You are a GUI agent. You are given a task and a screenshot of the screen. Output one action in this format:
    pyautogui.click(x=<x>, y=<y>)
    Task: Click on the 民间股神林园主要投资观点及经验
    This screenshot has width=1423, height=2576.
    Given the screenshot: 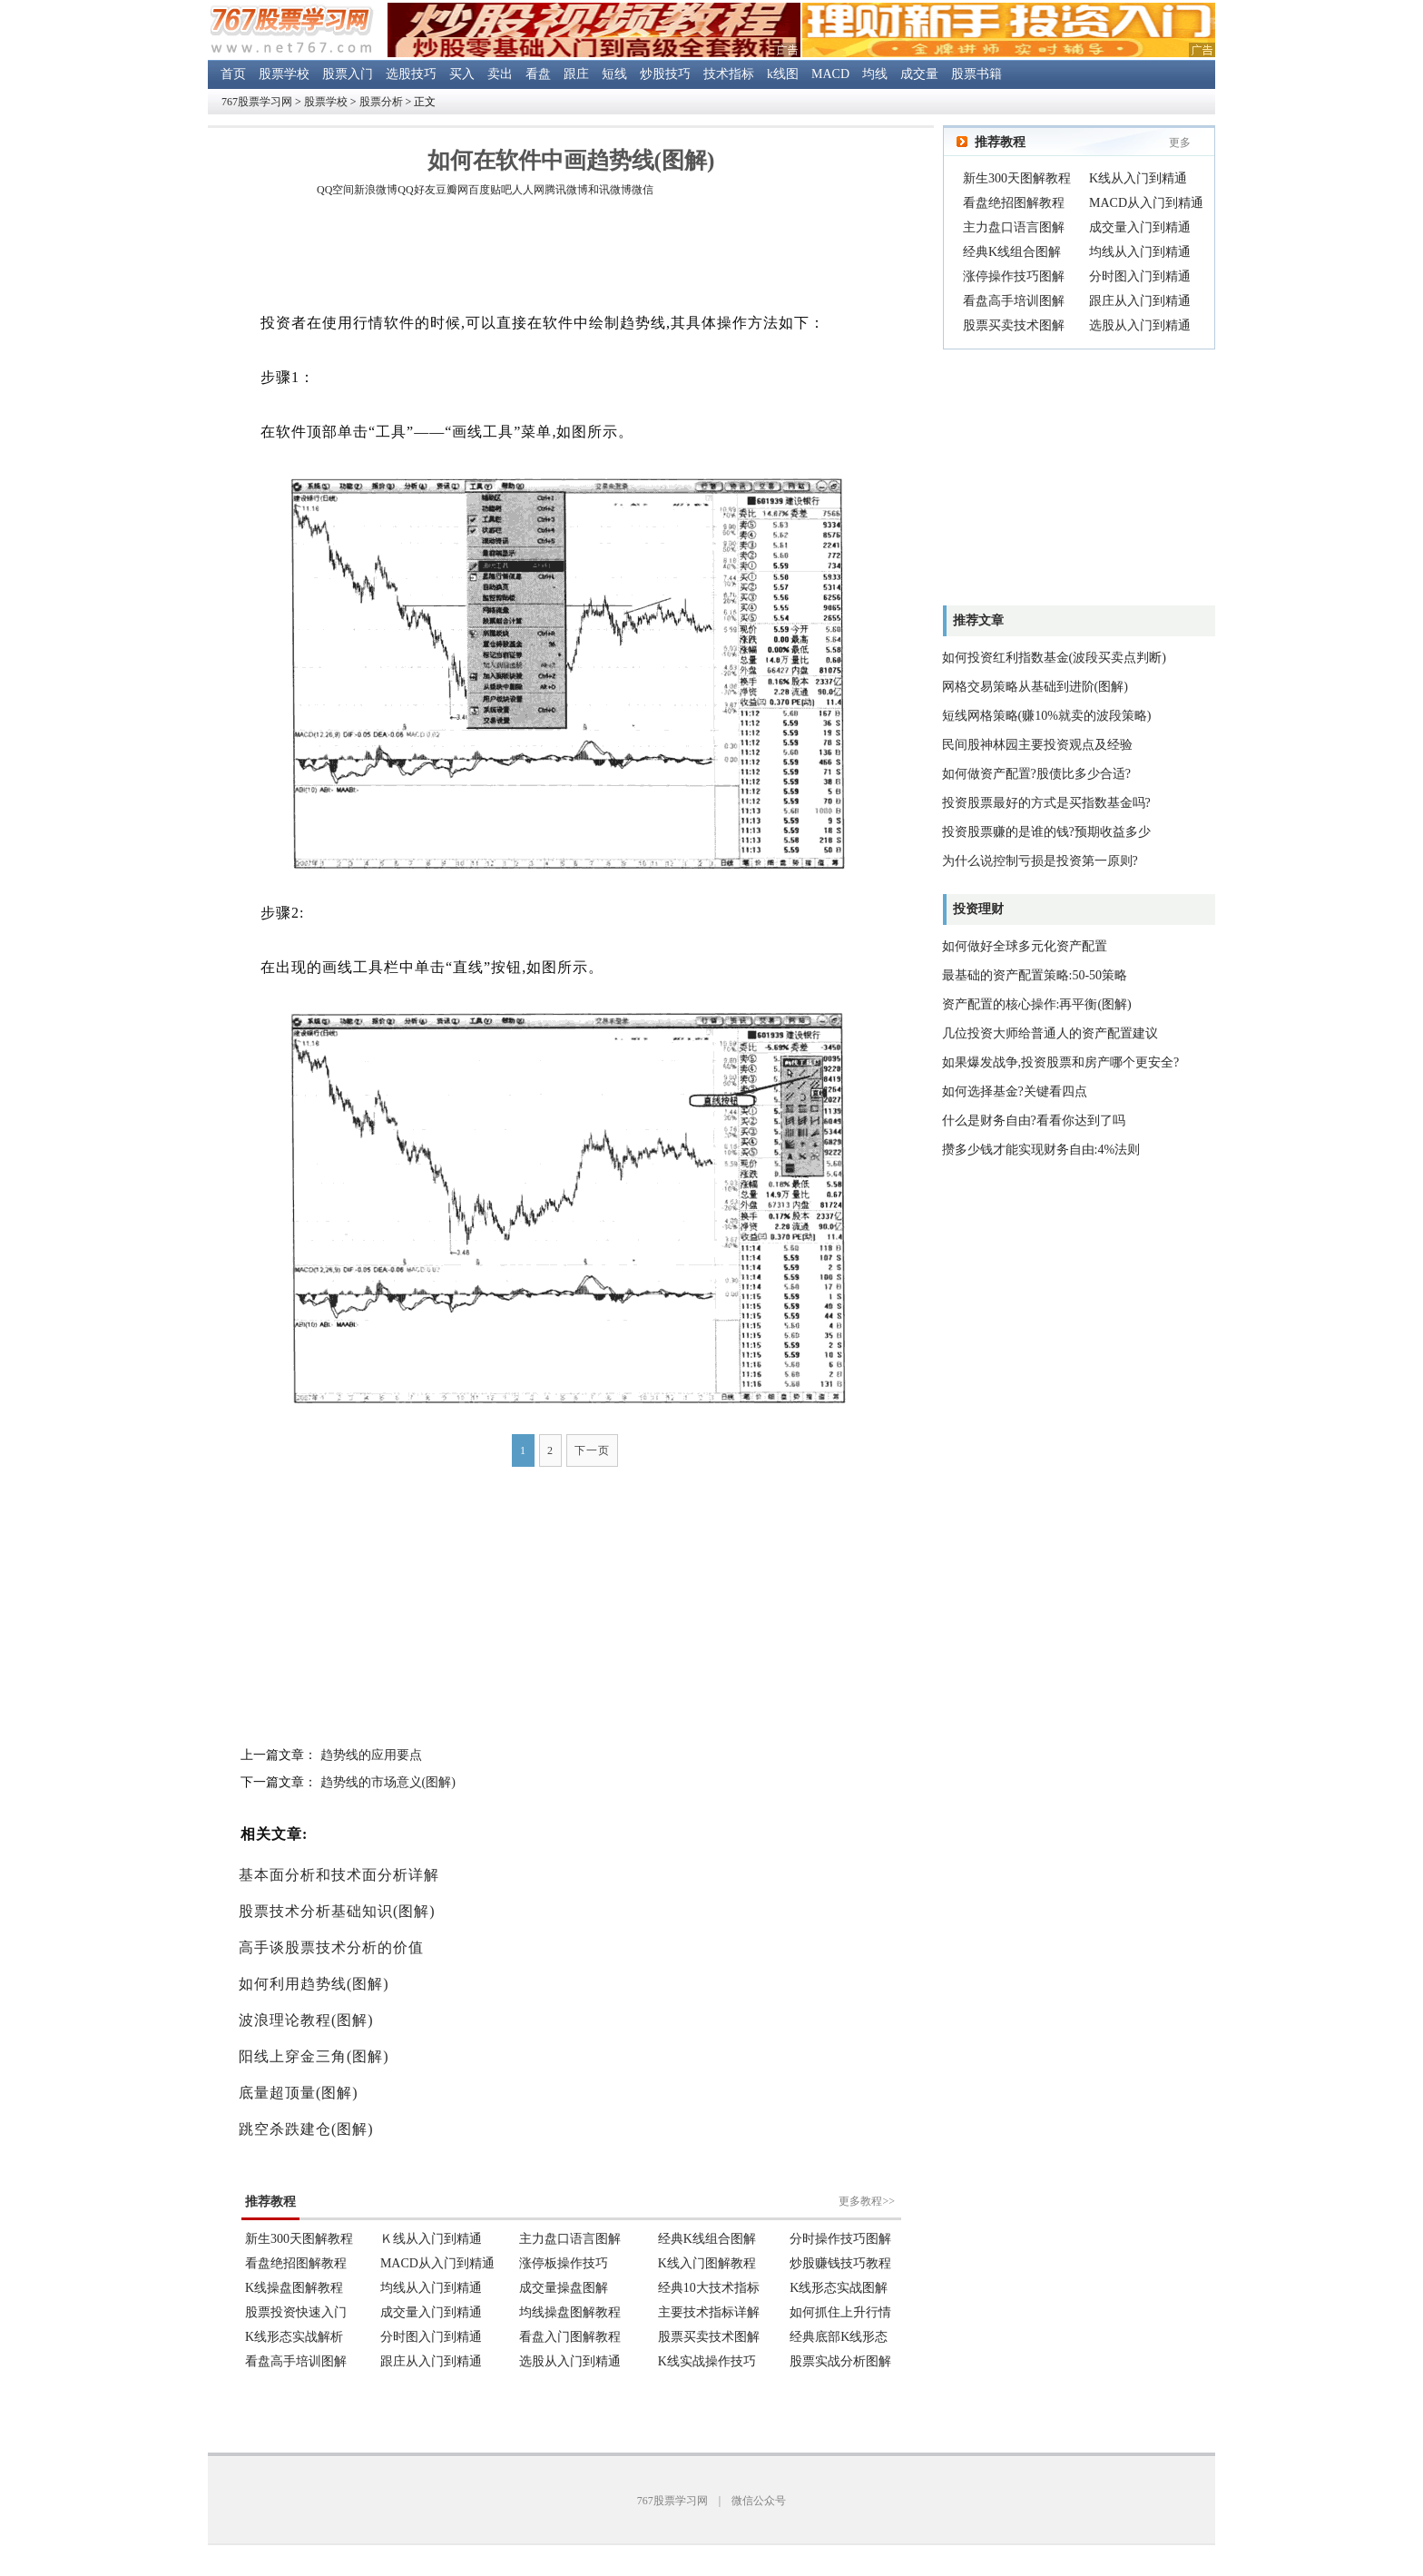 What is the action you would take?
    pyautogui.click(x=1037, y=745)
    